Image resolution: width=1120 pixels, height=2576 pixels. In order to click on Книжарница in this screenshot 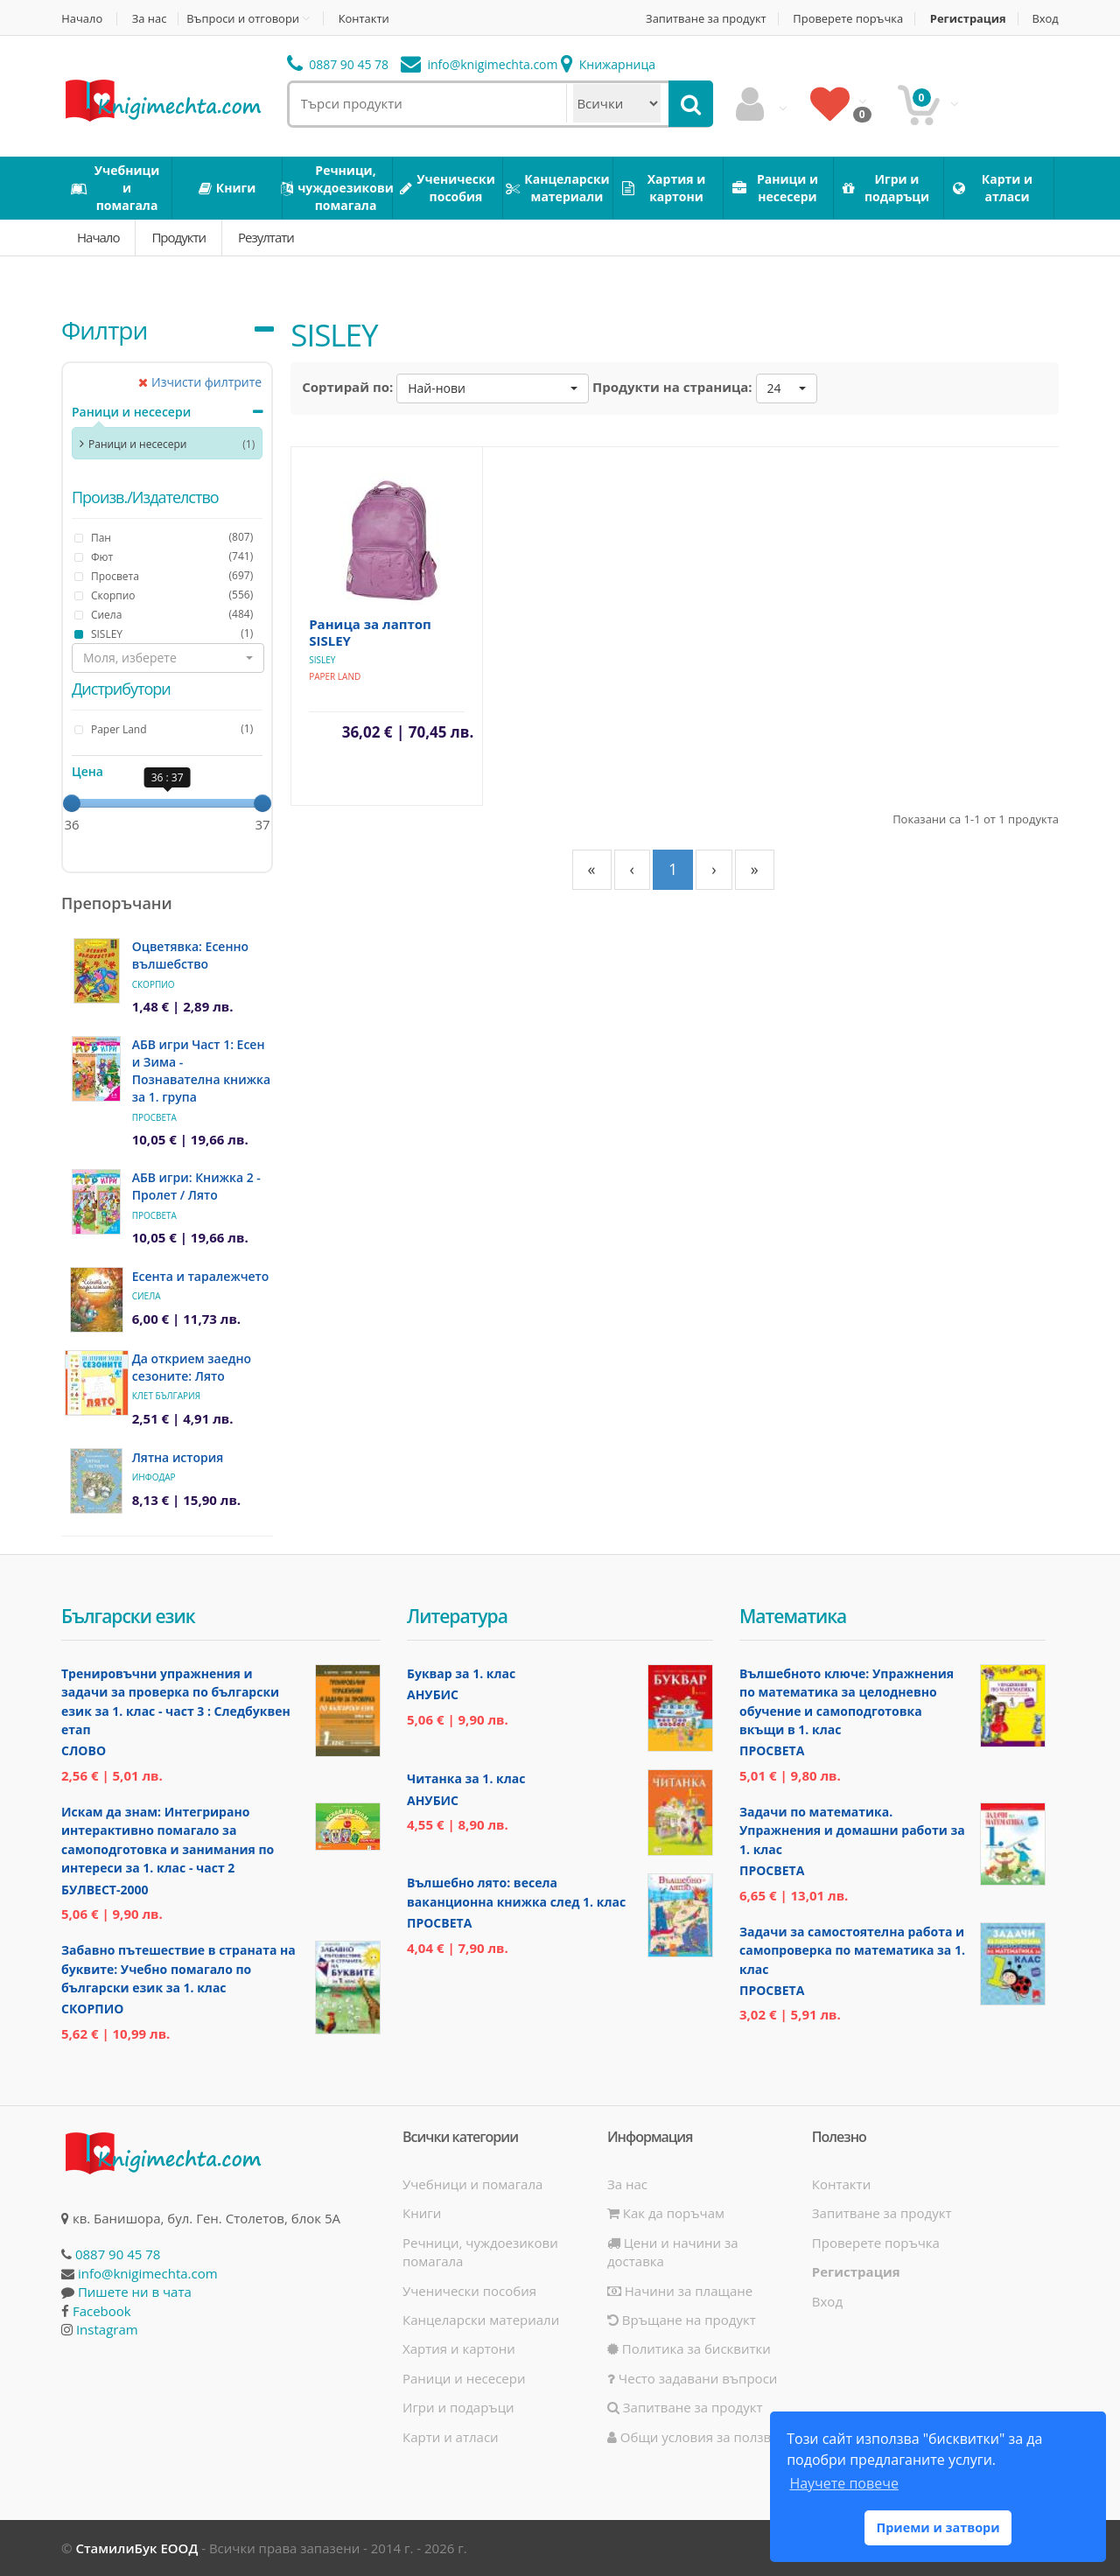, I will do `click(608, 64)`.